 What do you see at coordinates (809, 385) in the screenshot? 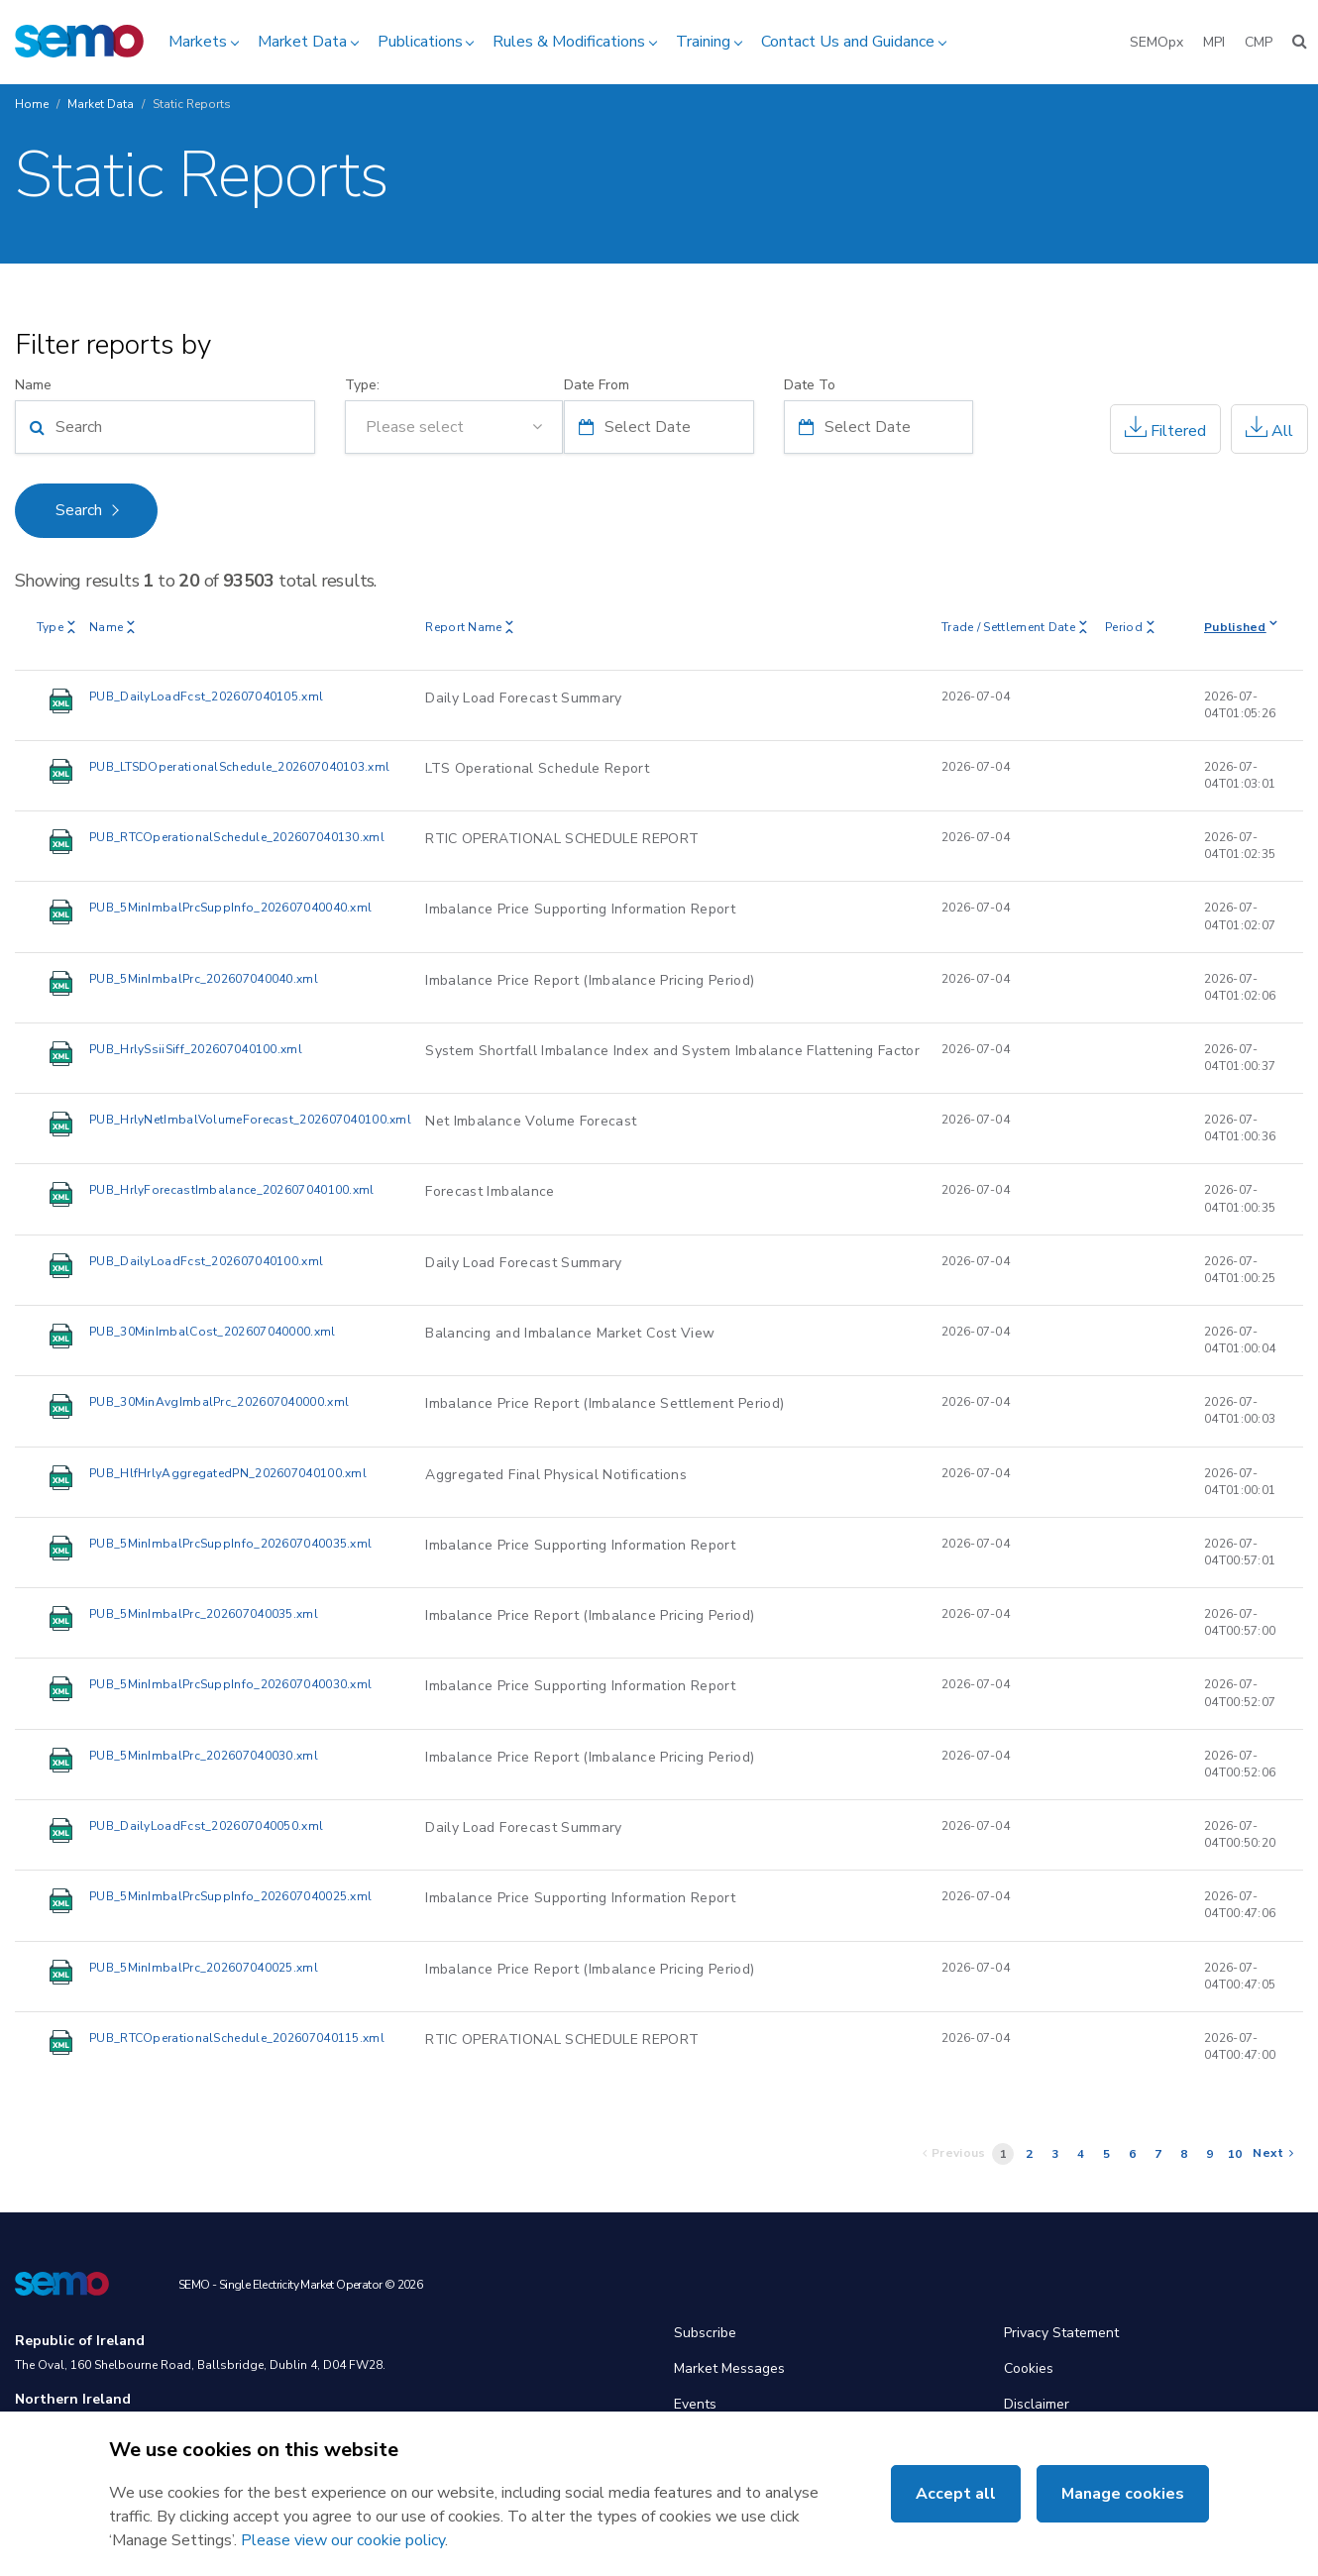
I see `Date To` at bounding box center [809, 385].